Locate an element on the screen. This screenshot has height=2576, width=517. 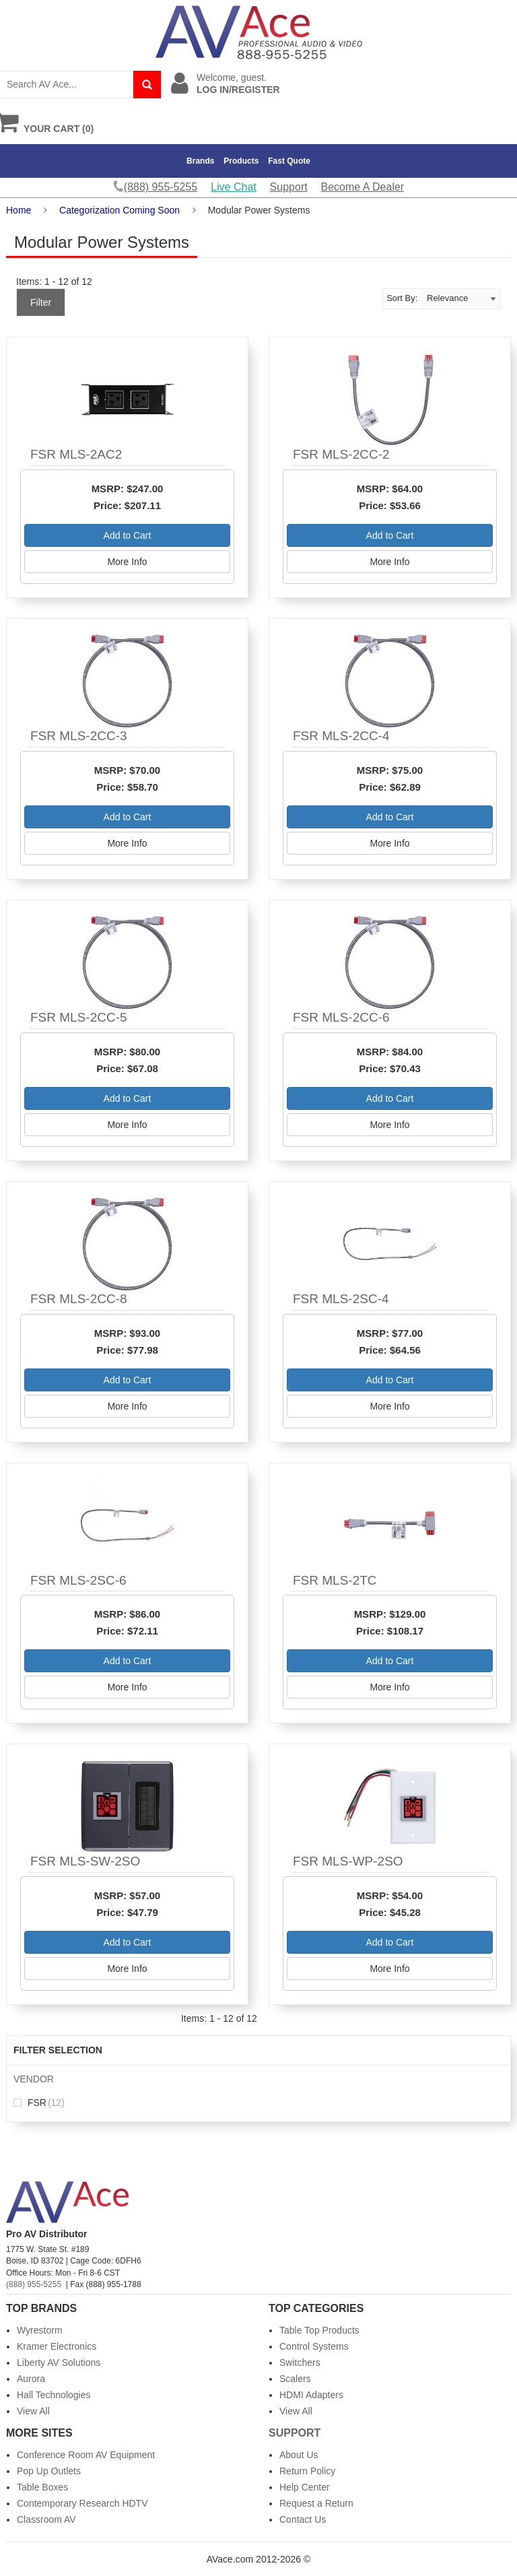
Return Policy is located at coordinates (307, 2471).